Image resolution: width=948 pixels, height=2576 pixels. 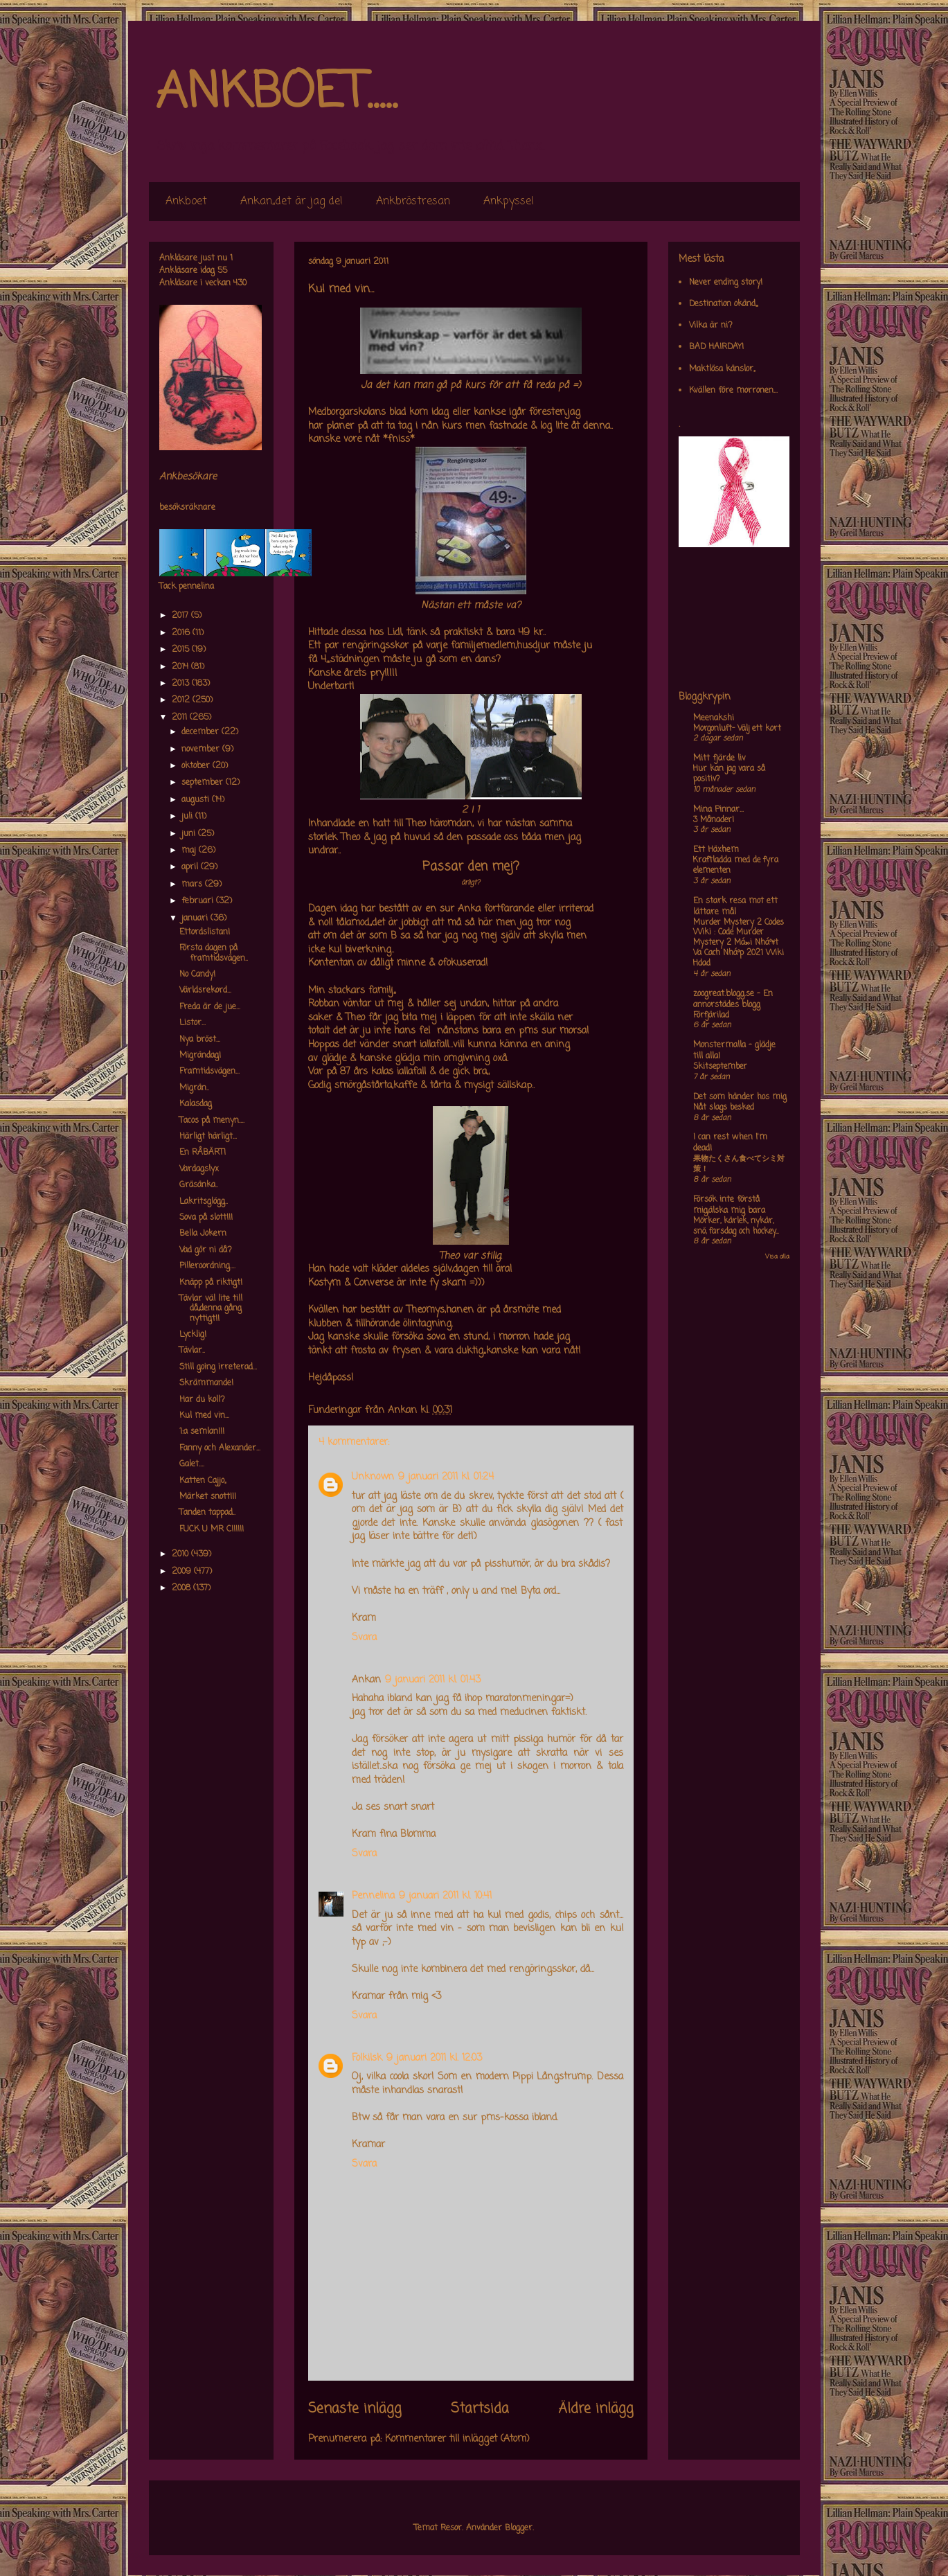 I want to click on Mina Pinnar..., so click(x=718, y=809).